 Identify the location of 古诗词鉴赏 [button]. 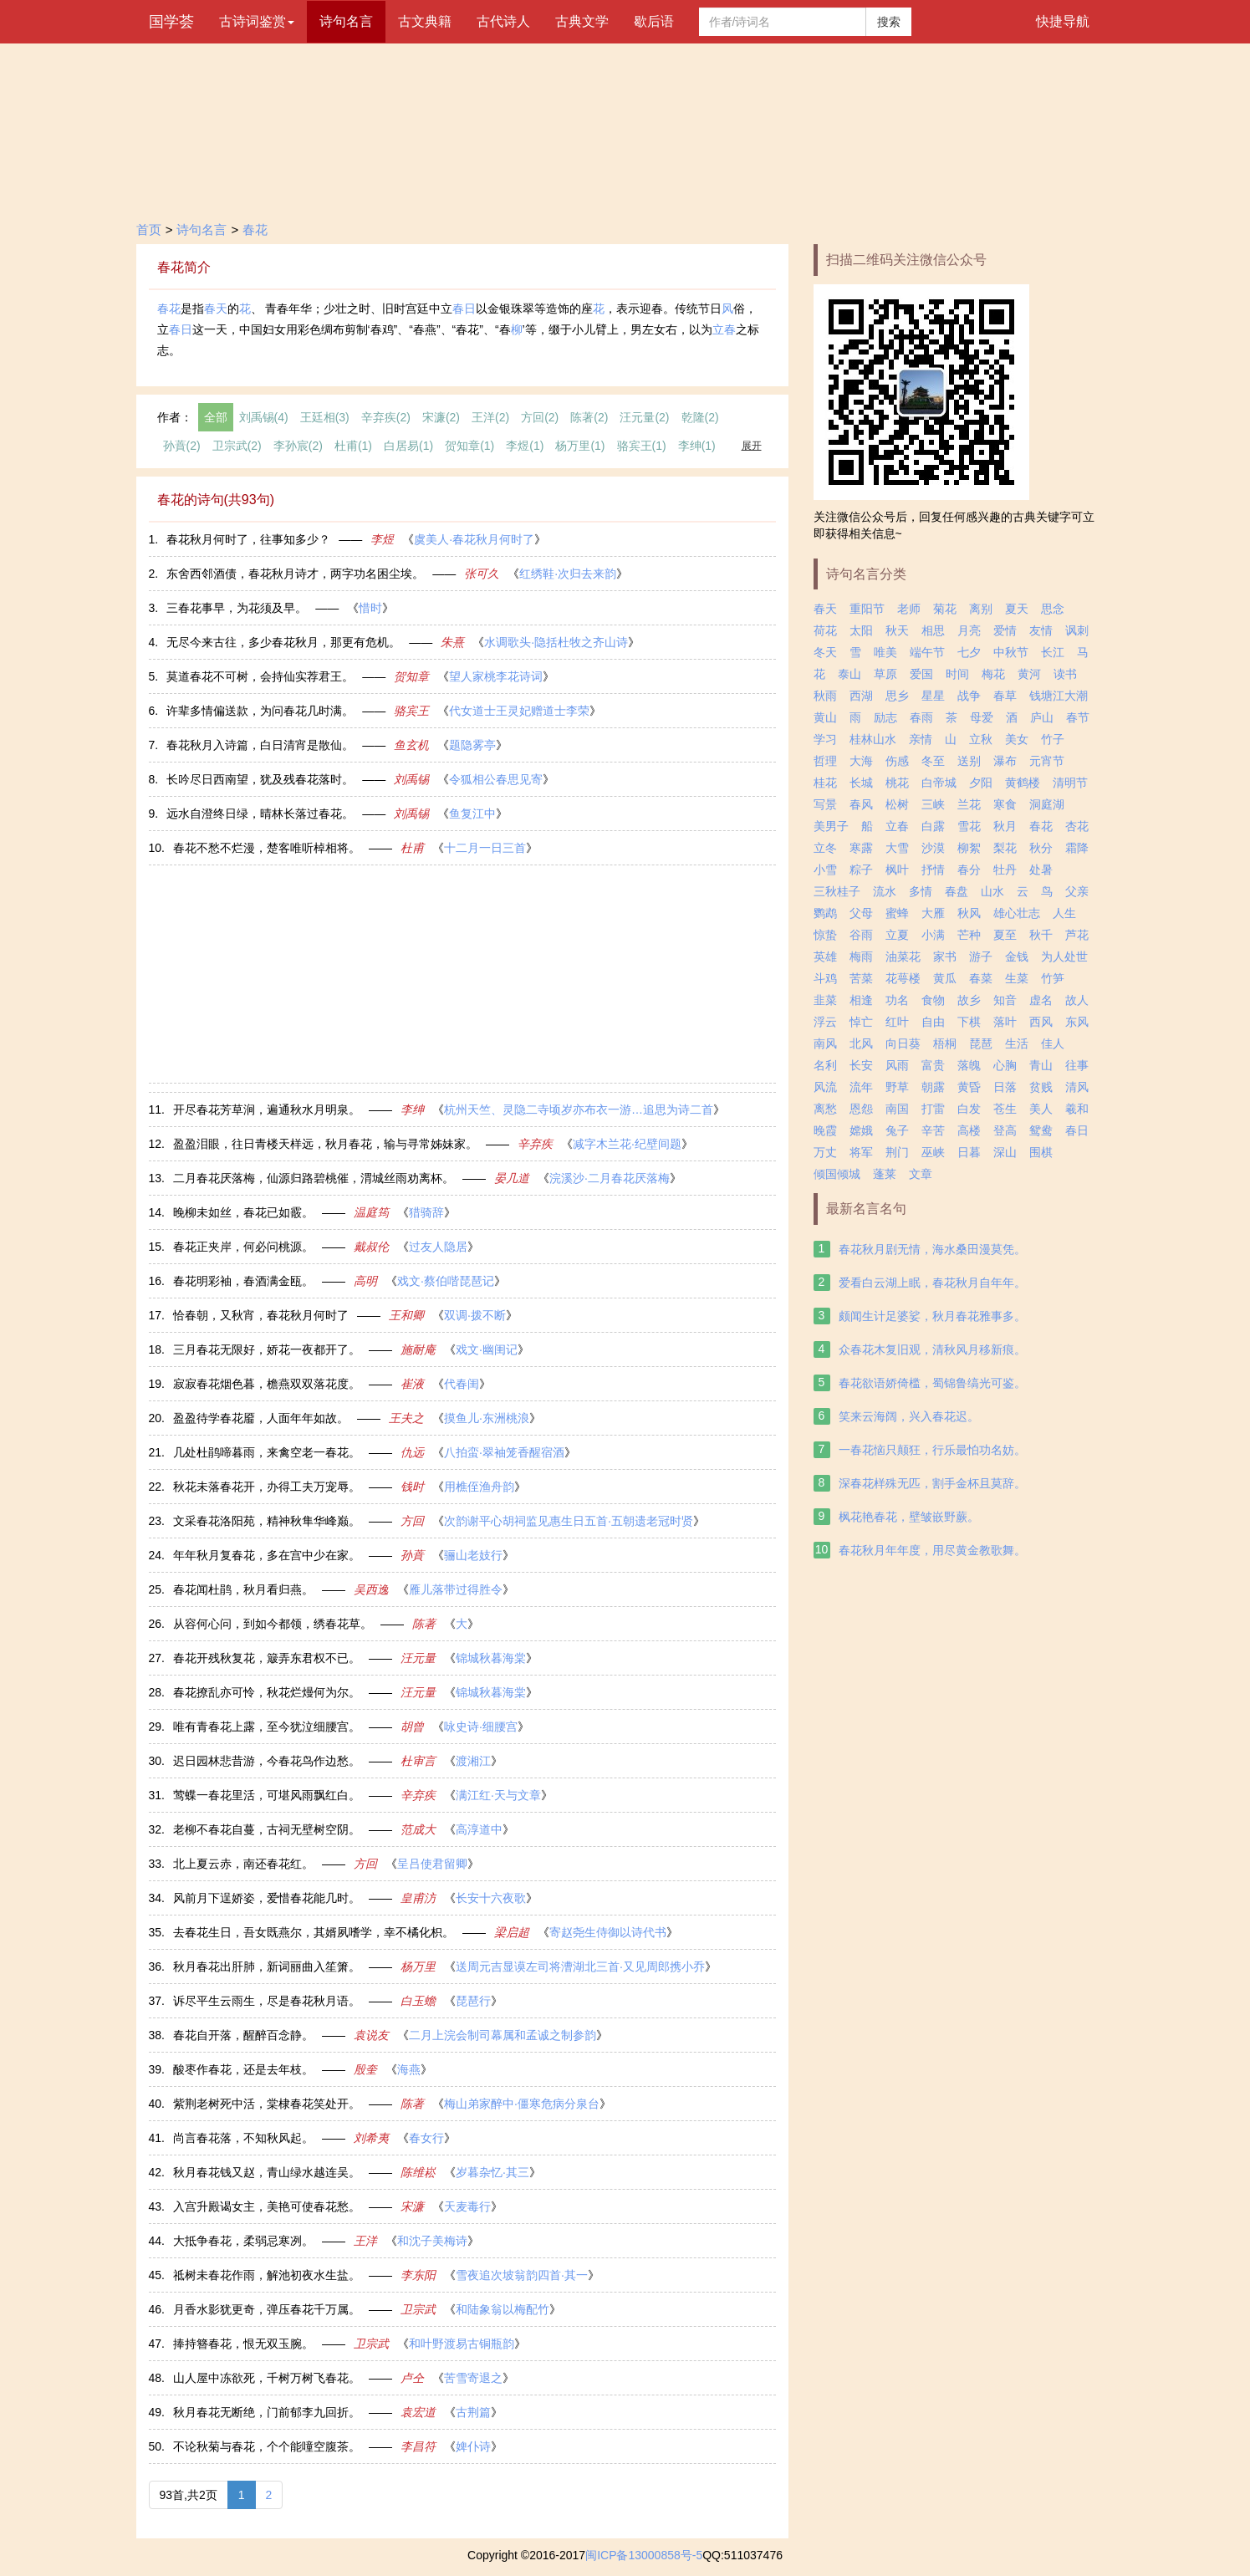
(256, 21).